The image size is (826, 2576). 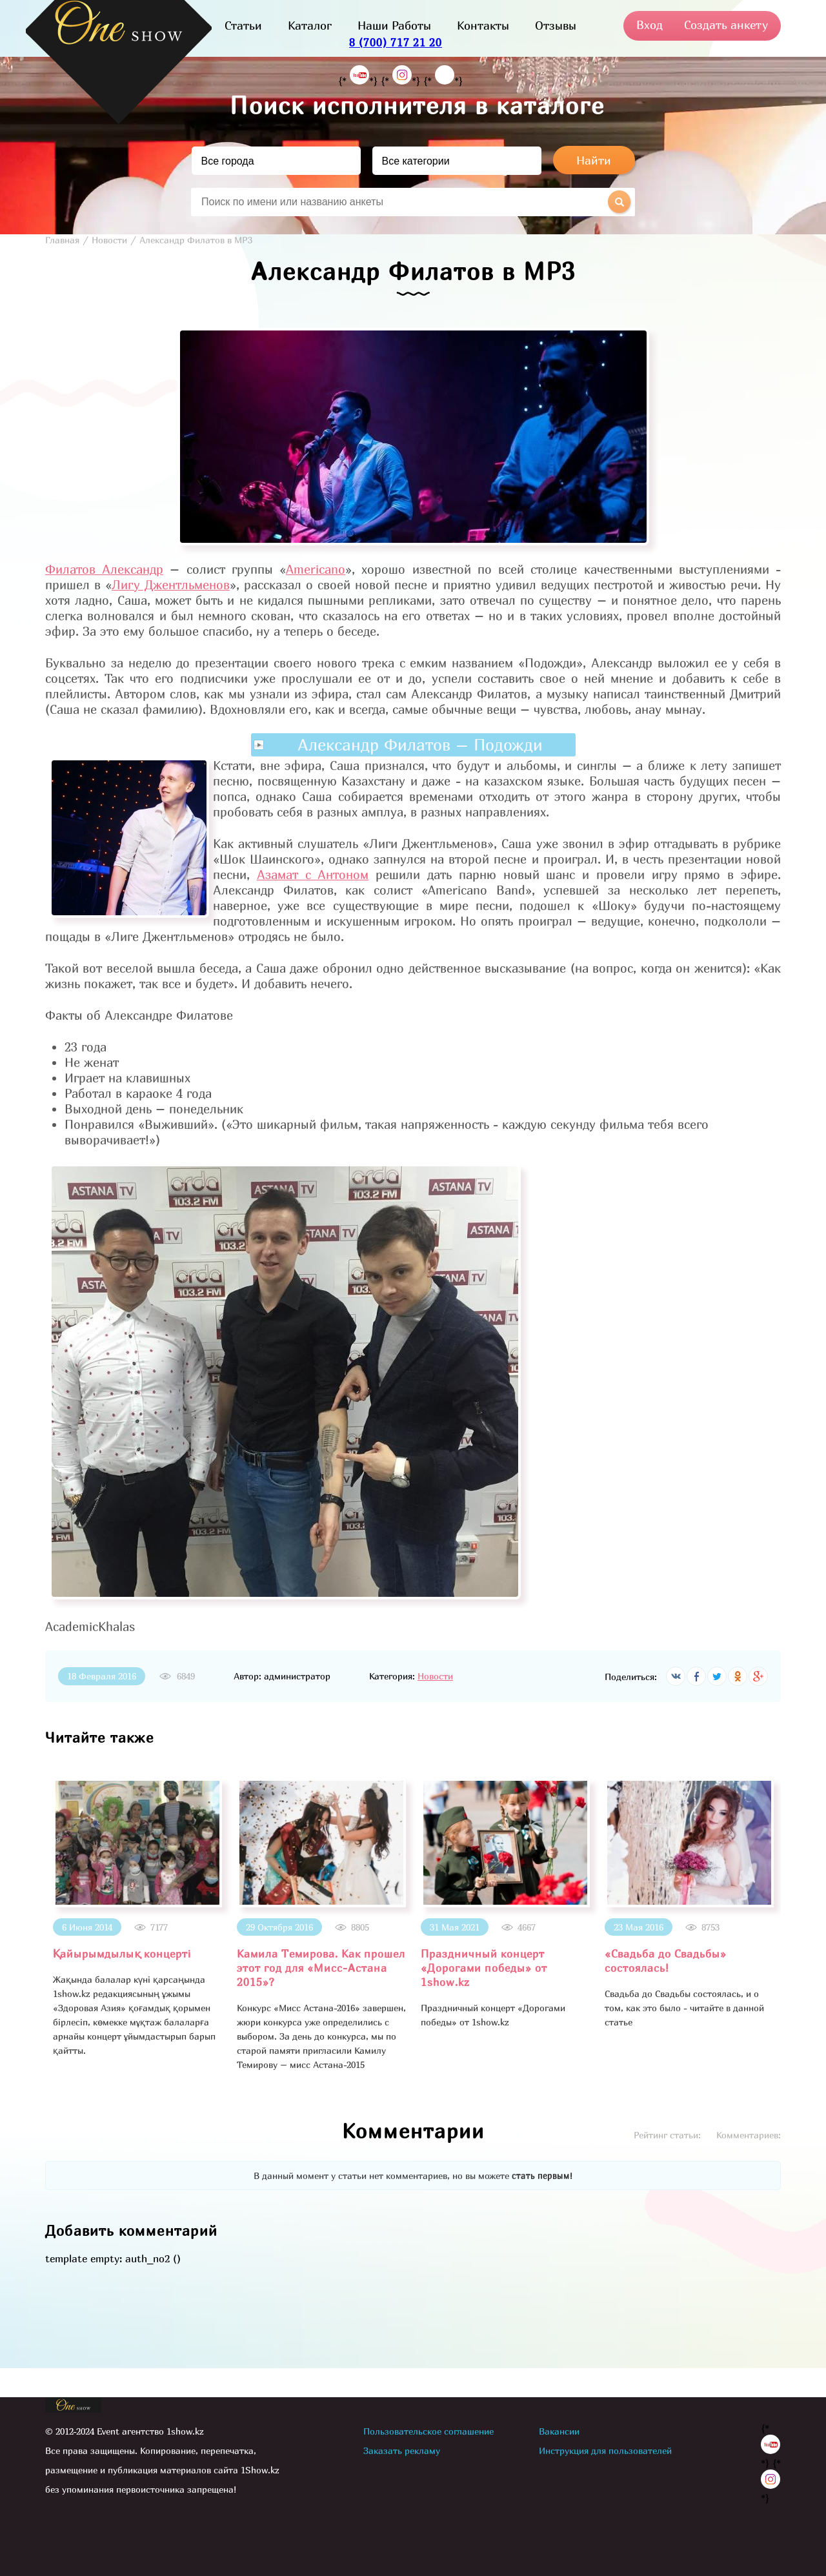 I want to click on Филатов Александр, so click(x=104, y=569).